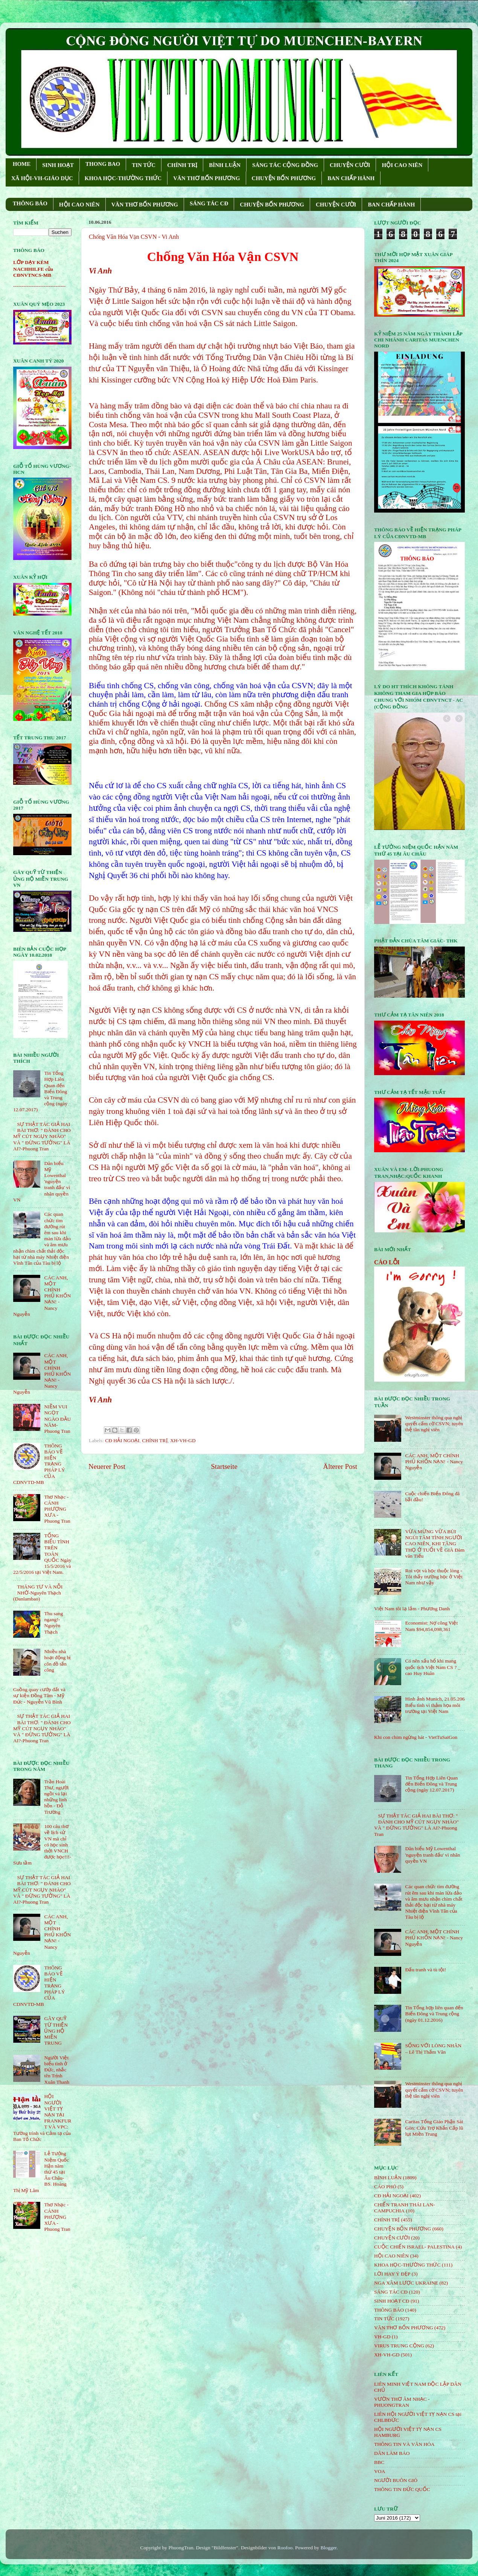 This screenshot has width=478, height=2576. What do you see at coordinates (391, 2256) in the screenshot?
I see `HỘi CAO NIÊN` at bounding box center [391, 2256].